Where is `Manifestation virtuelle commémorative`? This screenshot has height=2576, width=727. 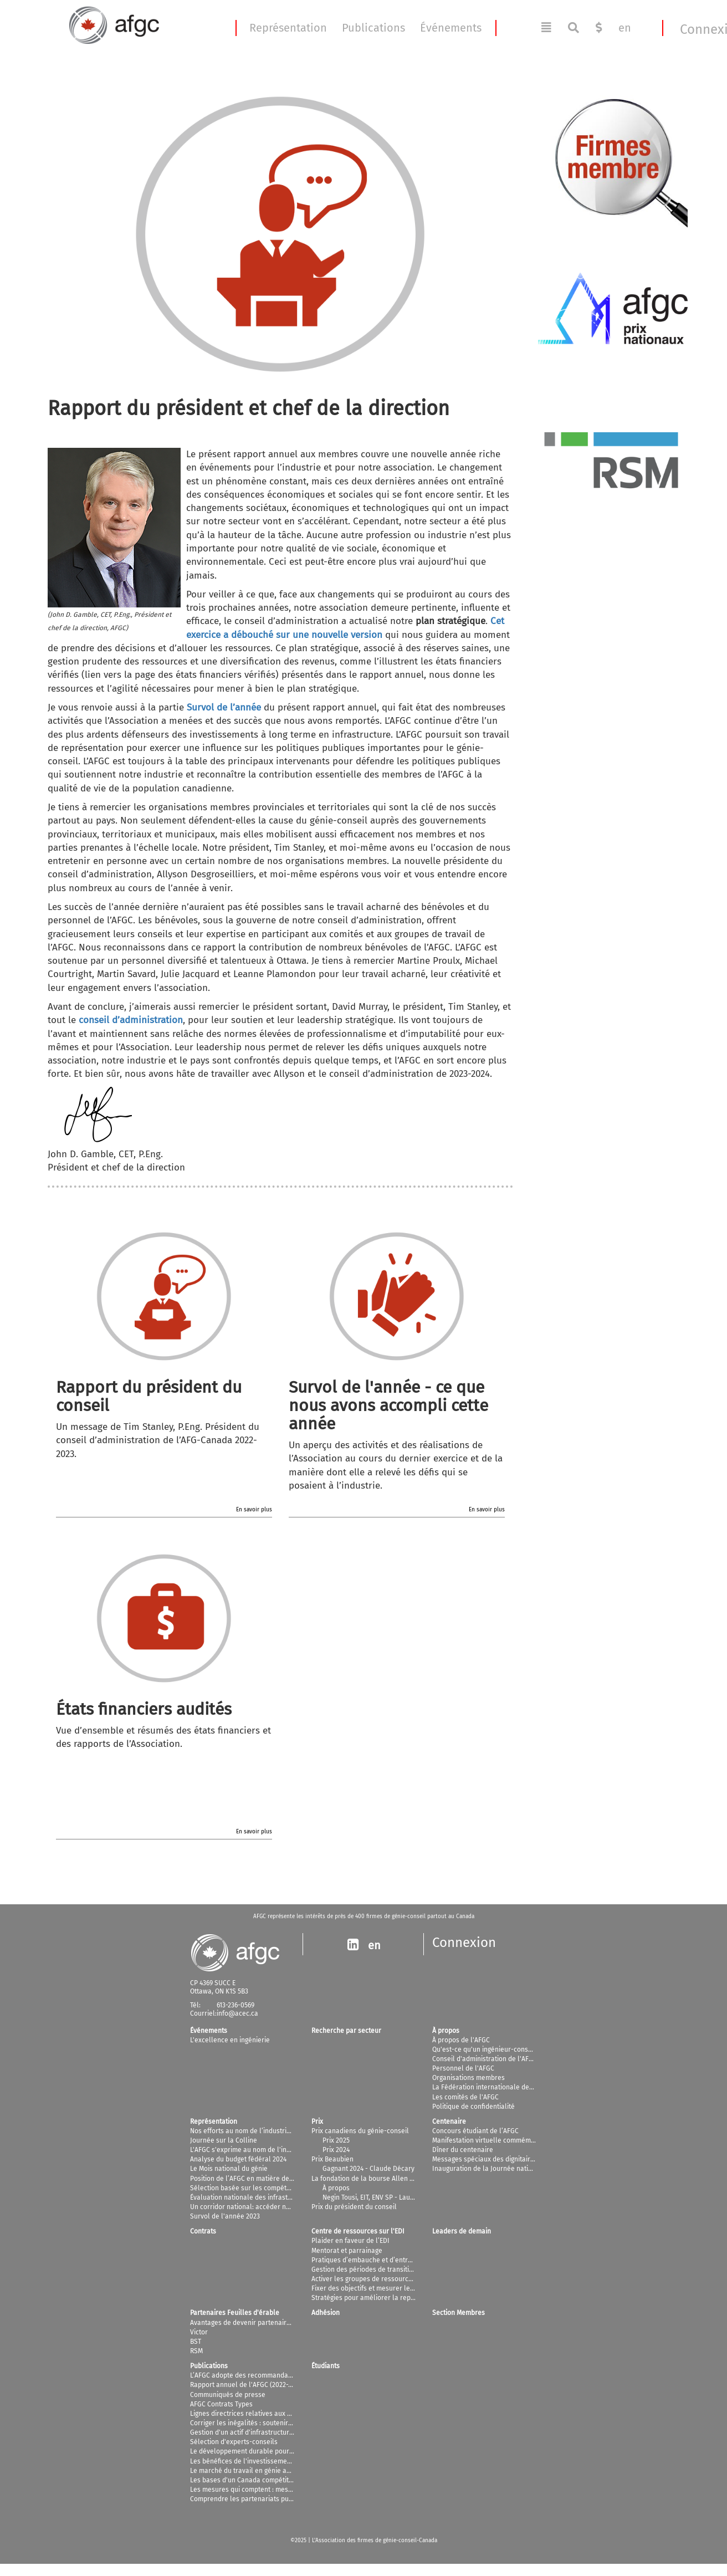
Manifestation virtuelle commémorative is located at coordinates (492, 2140).